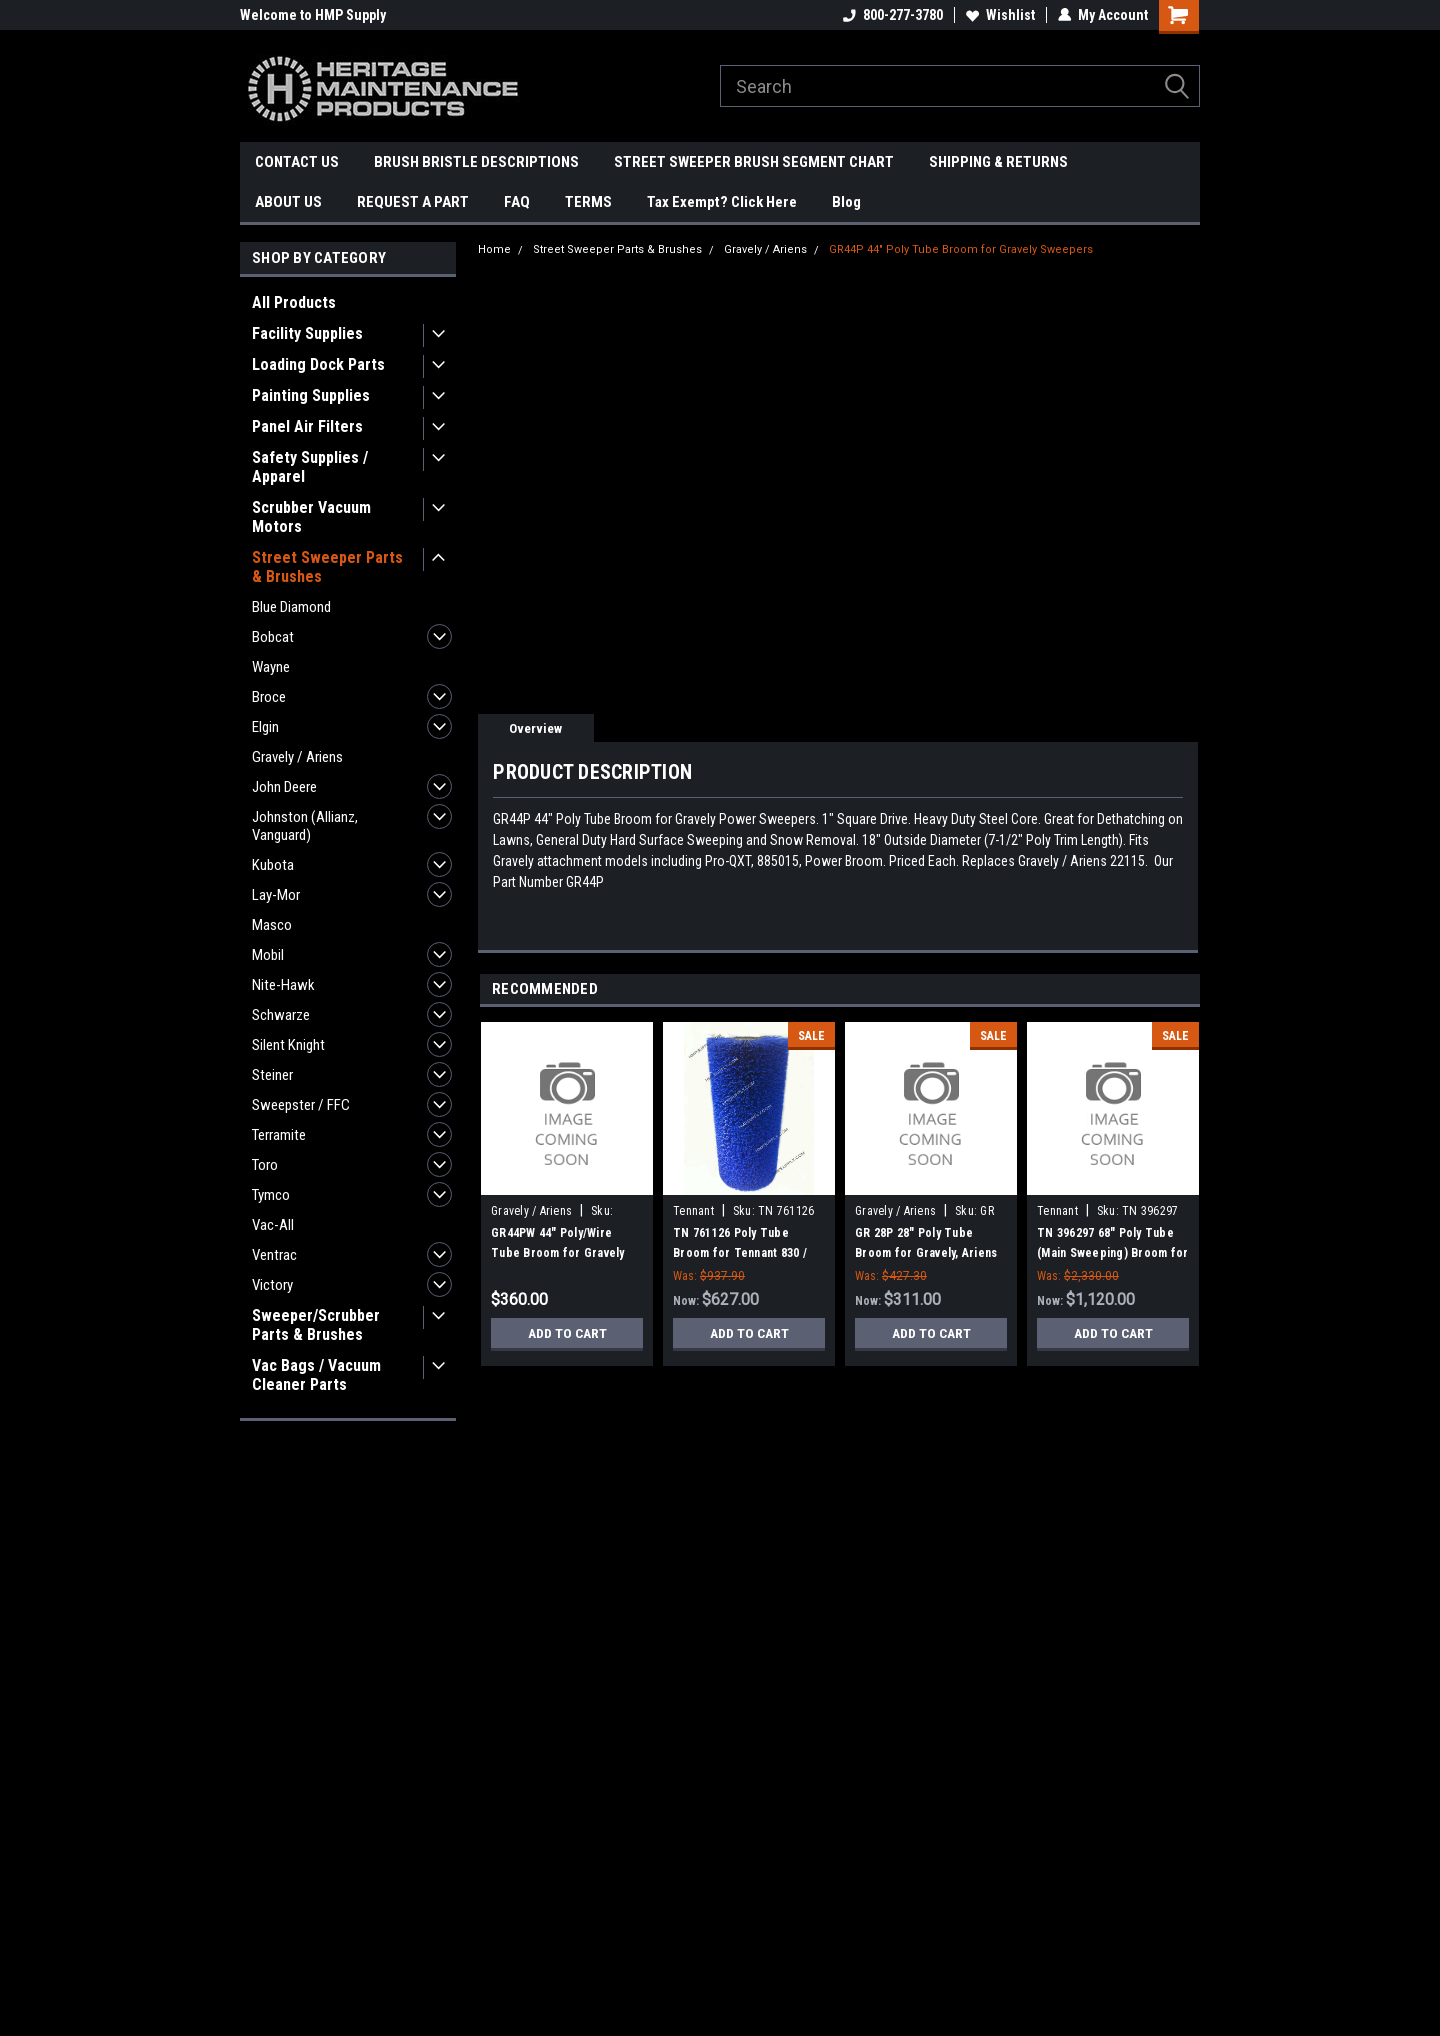 This screenshot has height=2036, width=1440. I want to click on Tennant, so click(693, 1211).